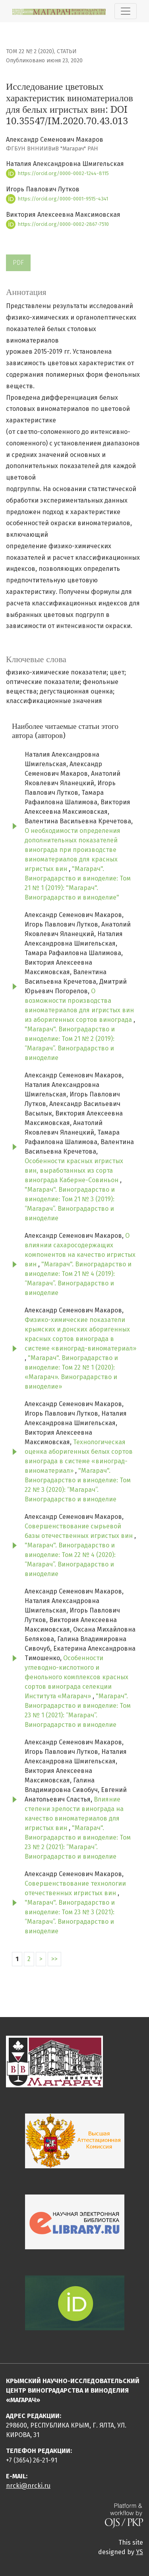 This screenshot has height=2576, width=149. What do you see at coordinates (57, 224) in the screenshot?
I see `https://orcid.org/0000-0002-2867-7510` at bounding box center [57, 224].